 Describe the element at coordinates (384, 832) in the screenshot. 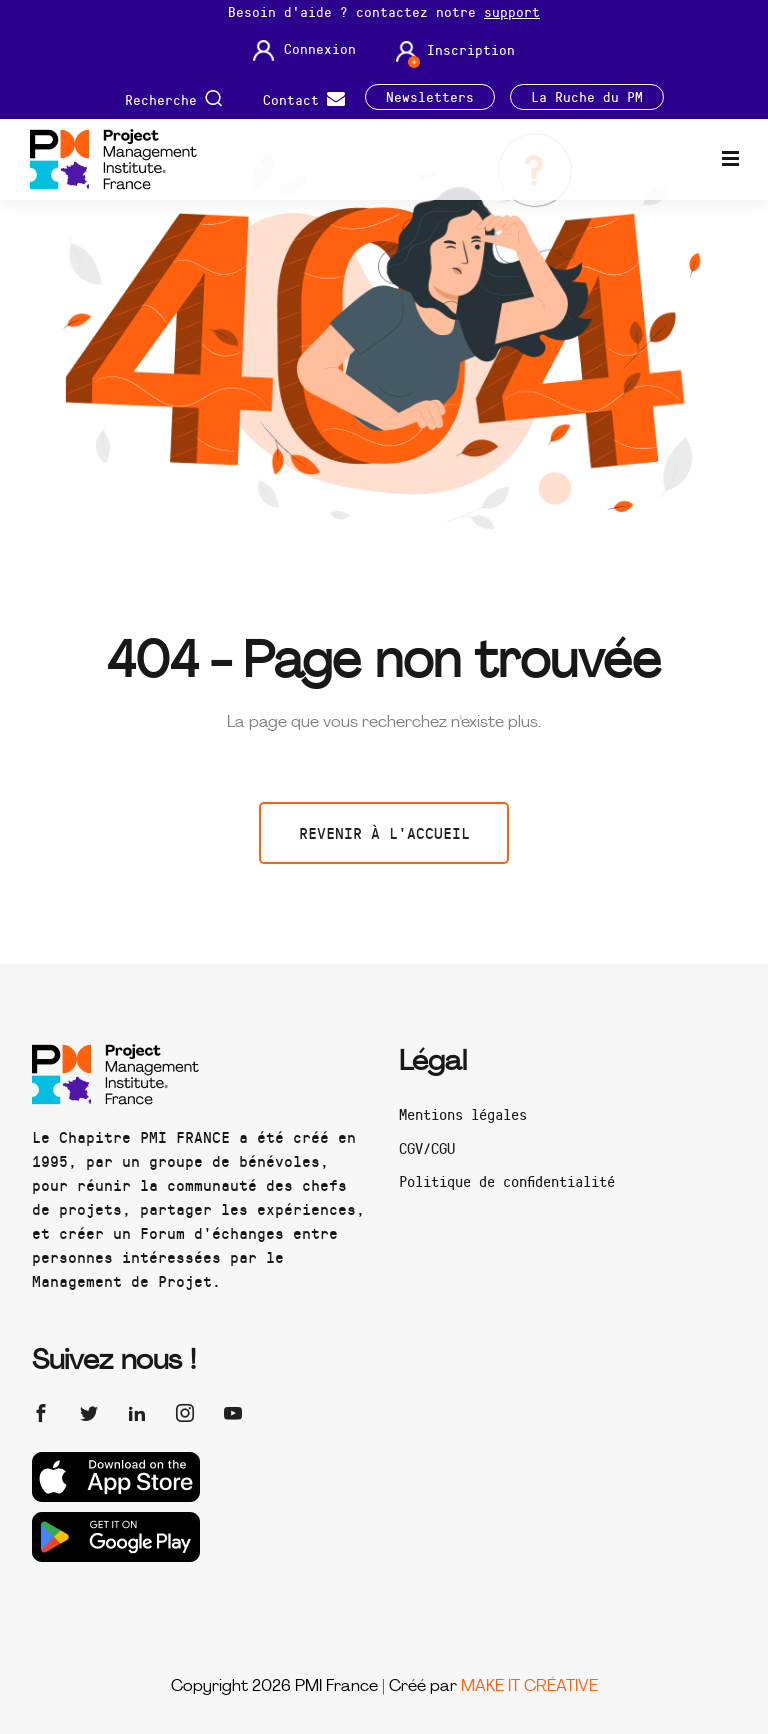

I see `Revenir à l'accueil` at that location.